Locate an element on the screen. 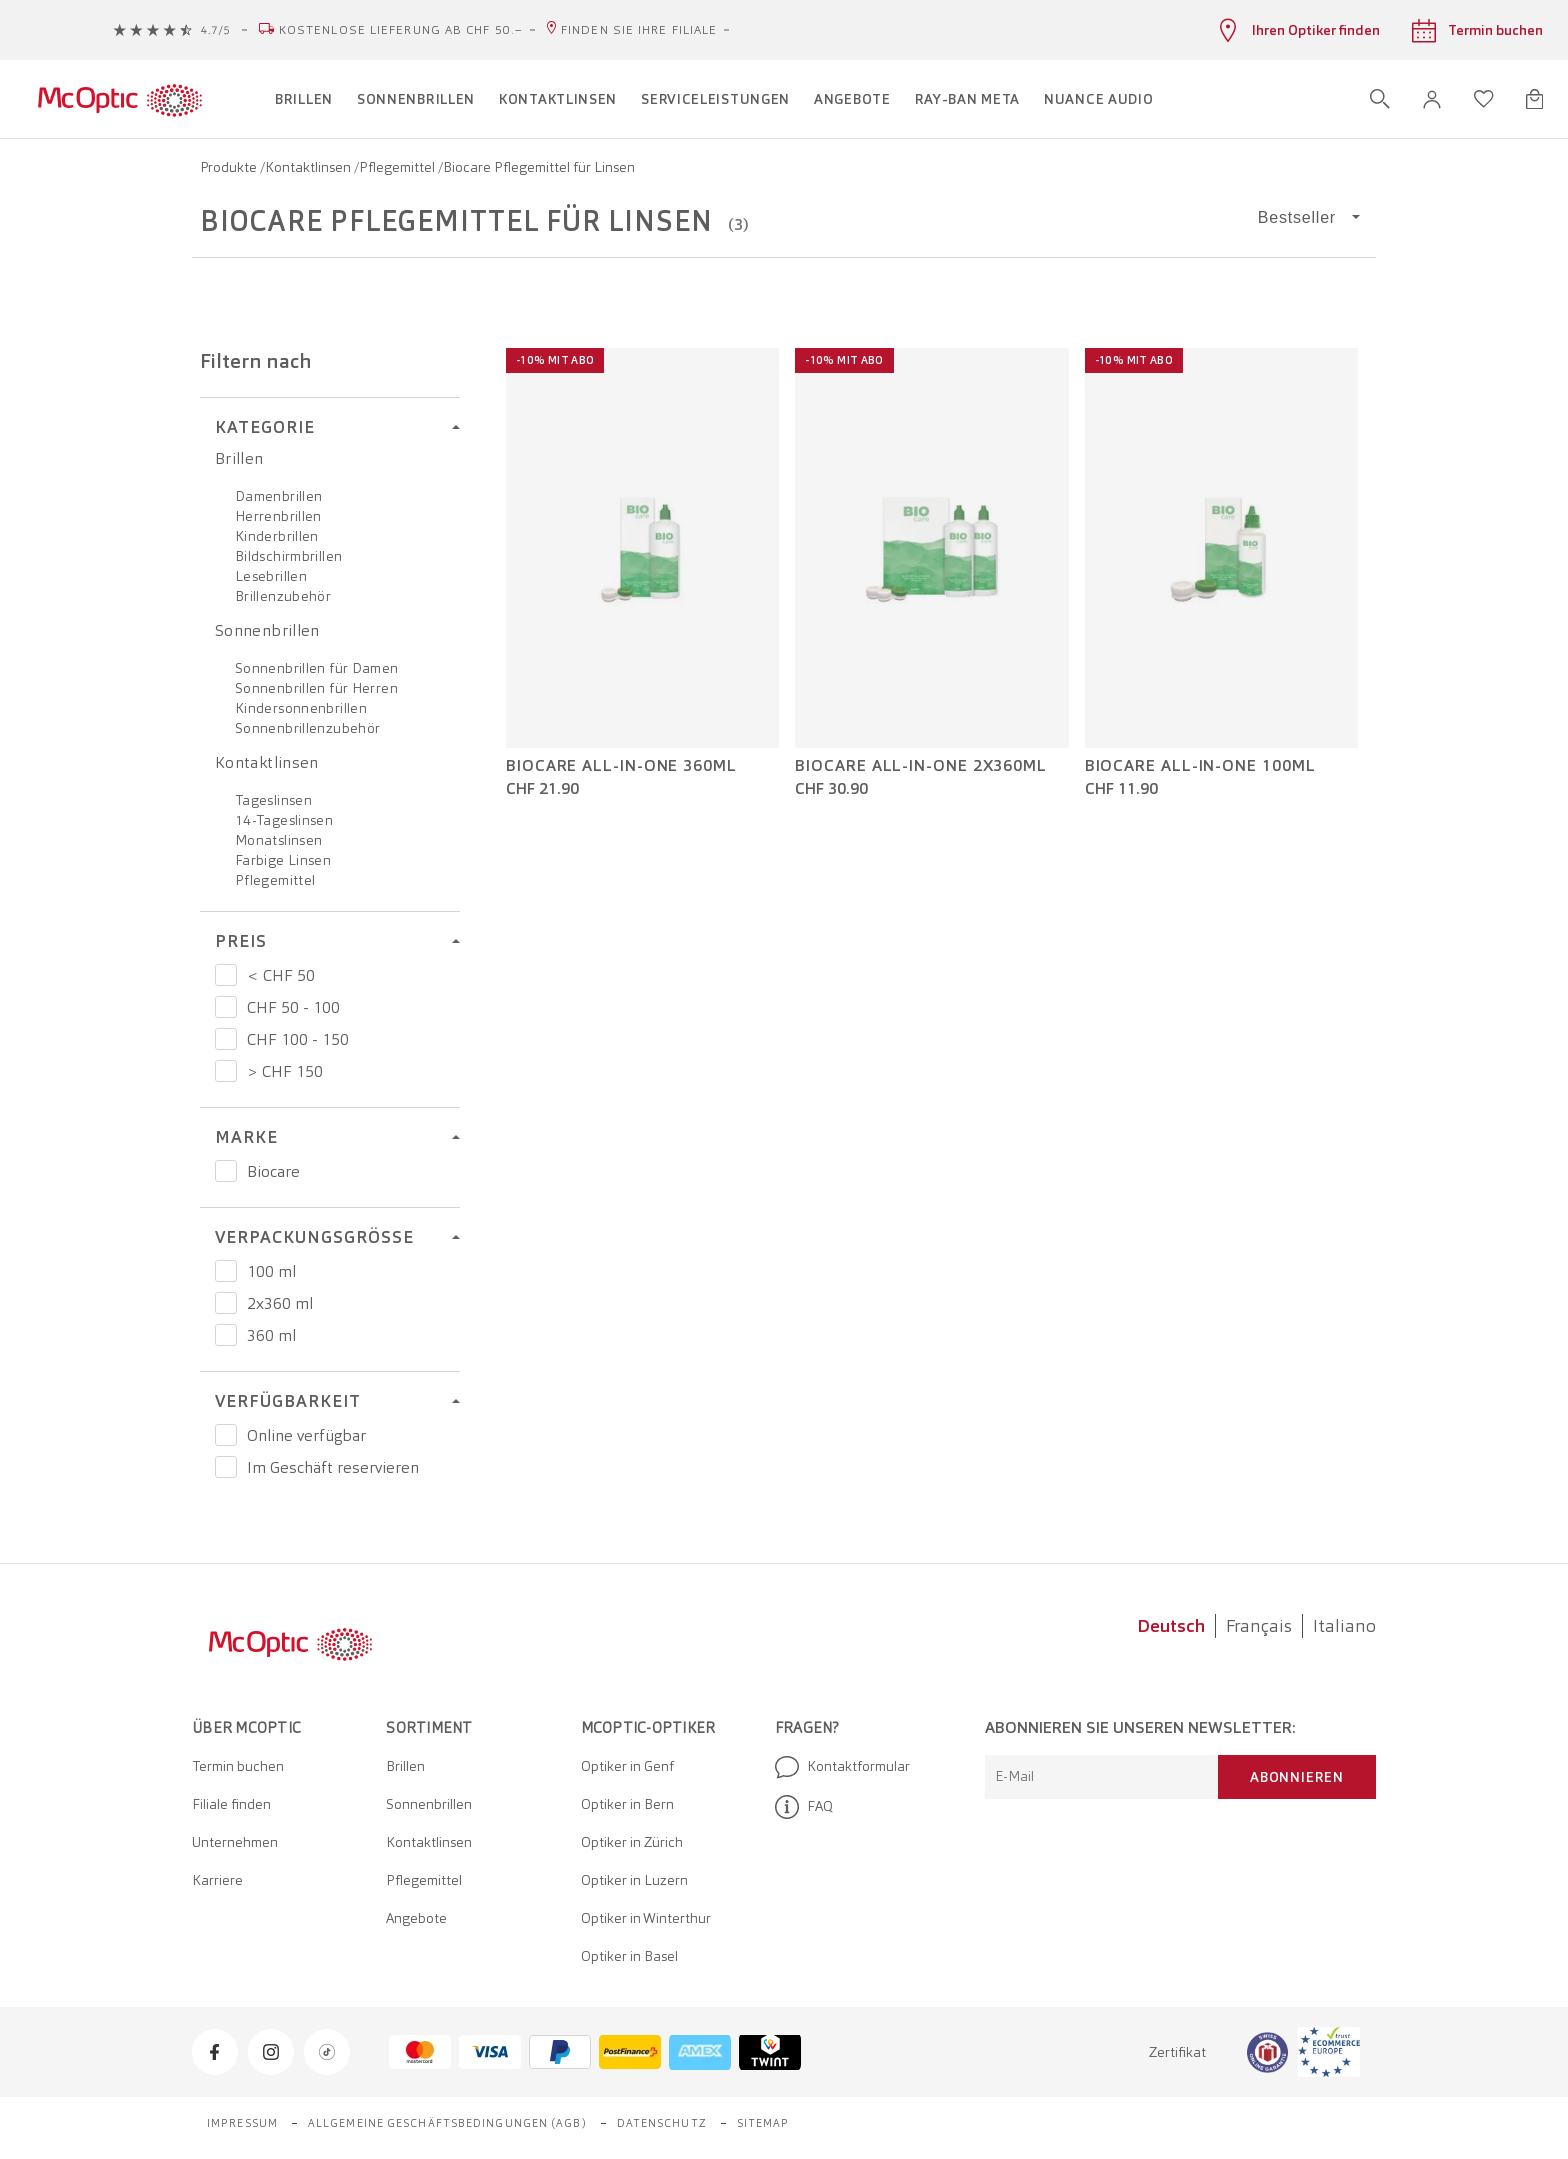 Image resolution: width=1568 pixels, height=2159 pixels. Filiale finden is located at coordinates (231, 1804).